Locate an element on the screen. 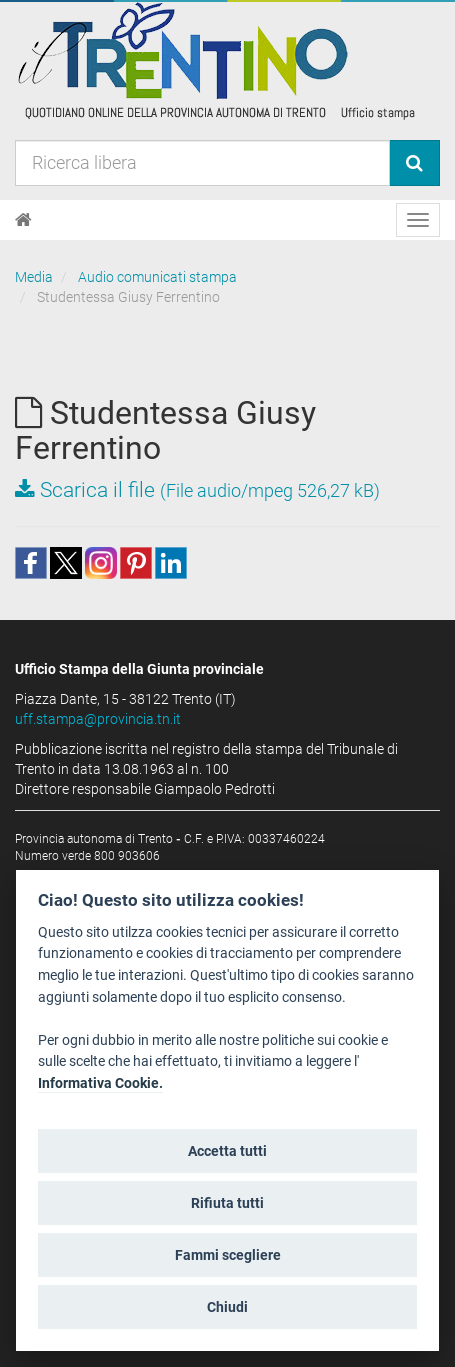 Image resolution: width=455 pixels, height=1367 pixels. Media is located at coordinates (34, 277).